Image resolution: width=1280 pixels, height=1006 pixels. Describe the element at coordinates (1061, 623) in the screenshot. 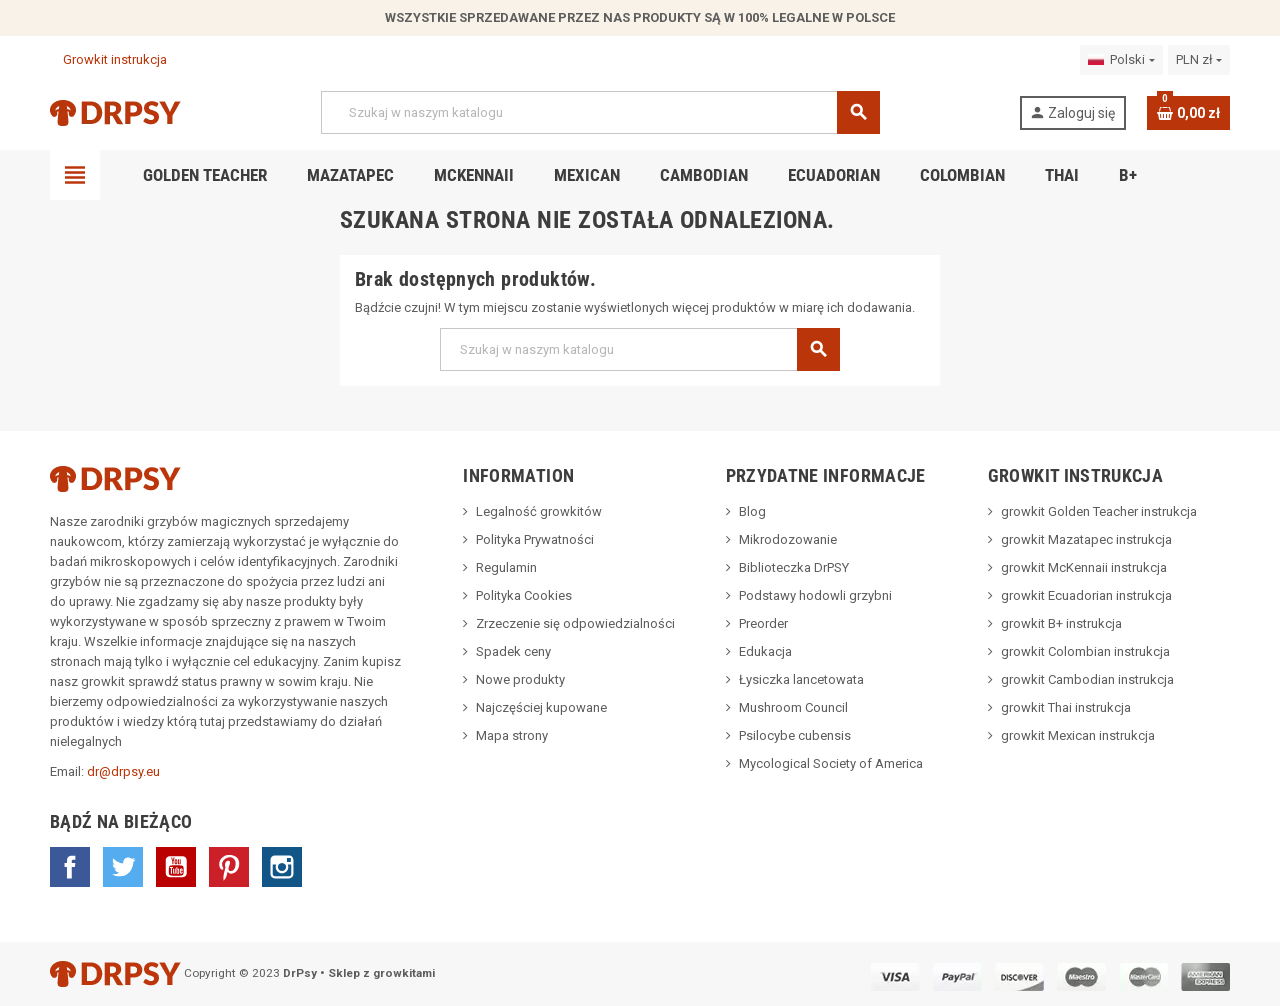

I see `growkit B+ instrukcja` at that location.